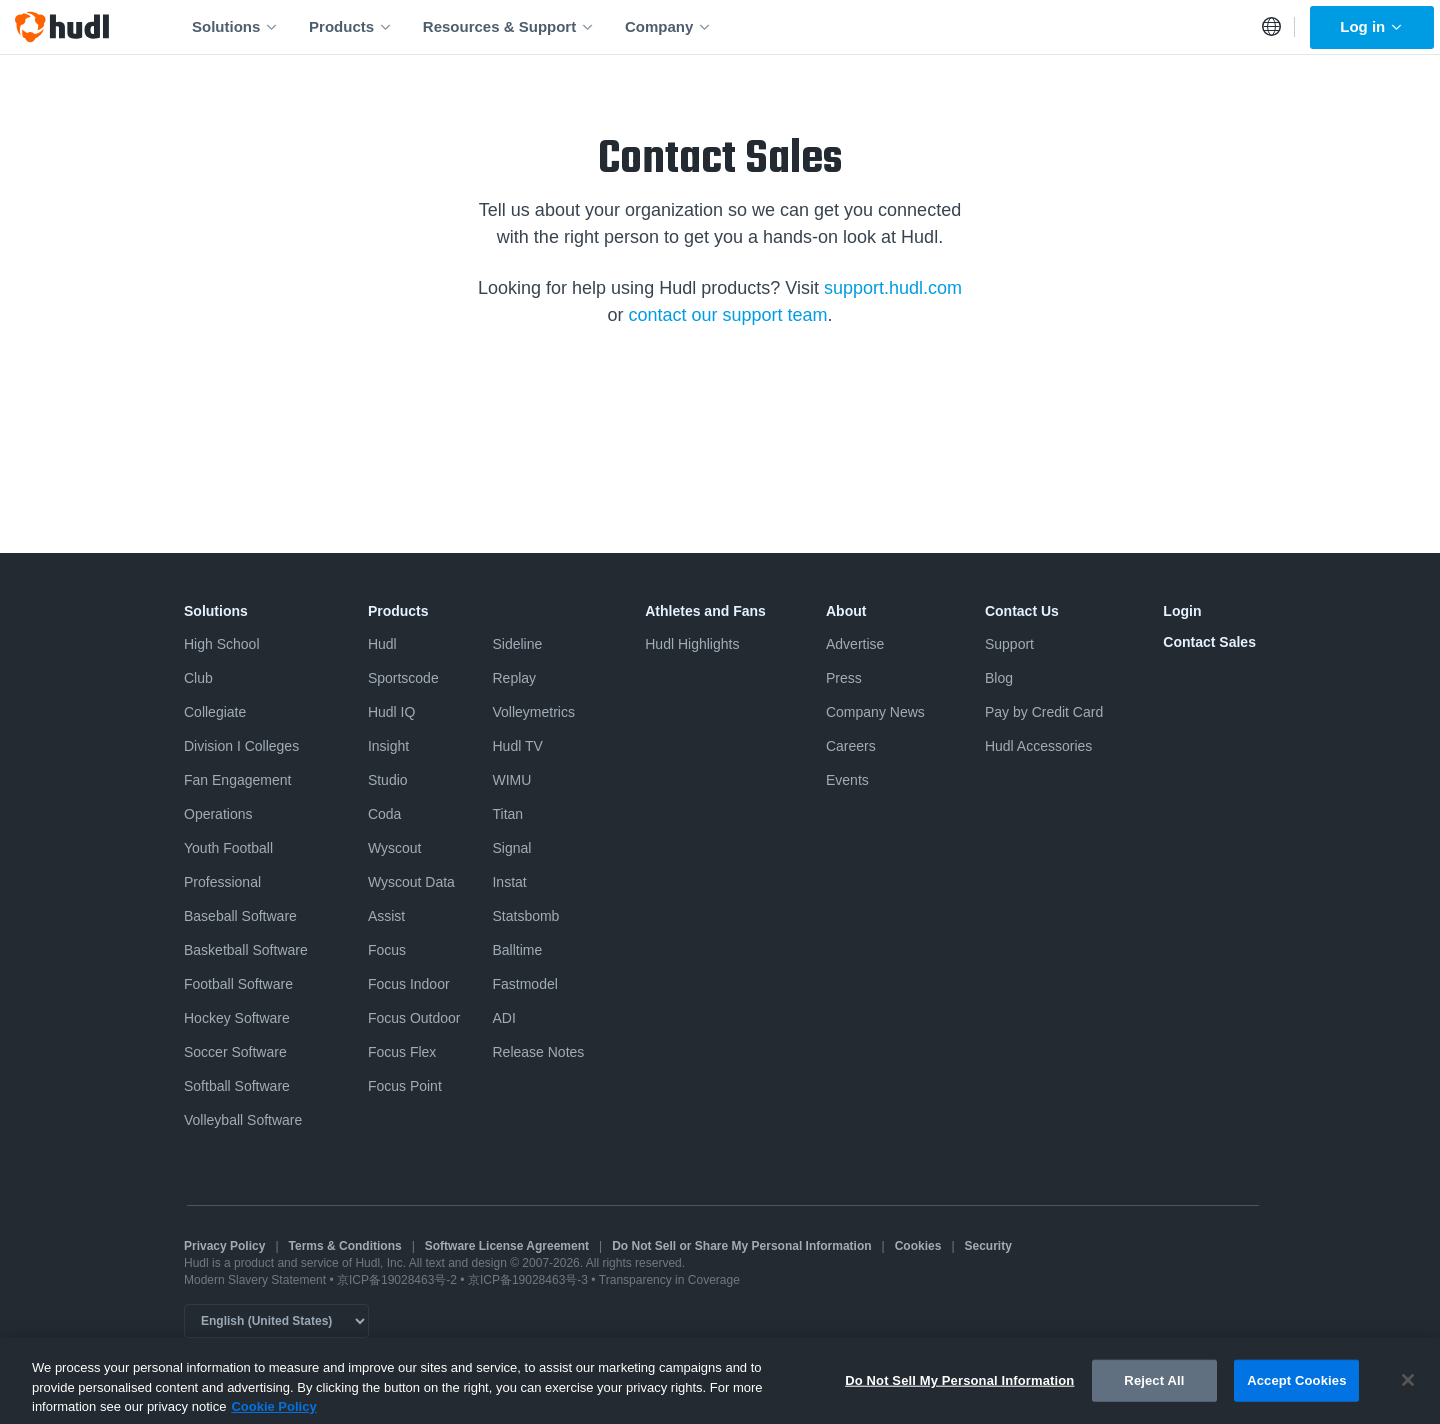  Describe the element at coordinates (846, 611) in the screenshot. I see `About` at that location.